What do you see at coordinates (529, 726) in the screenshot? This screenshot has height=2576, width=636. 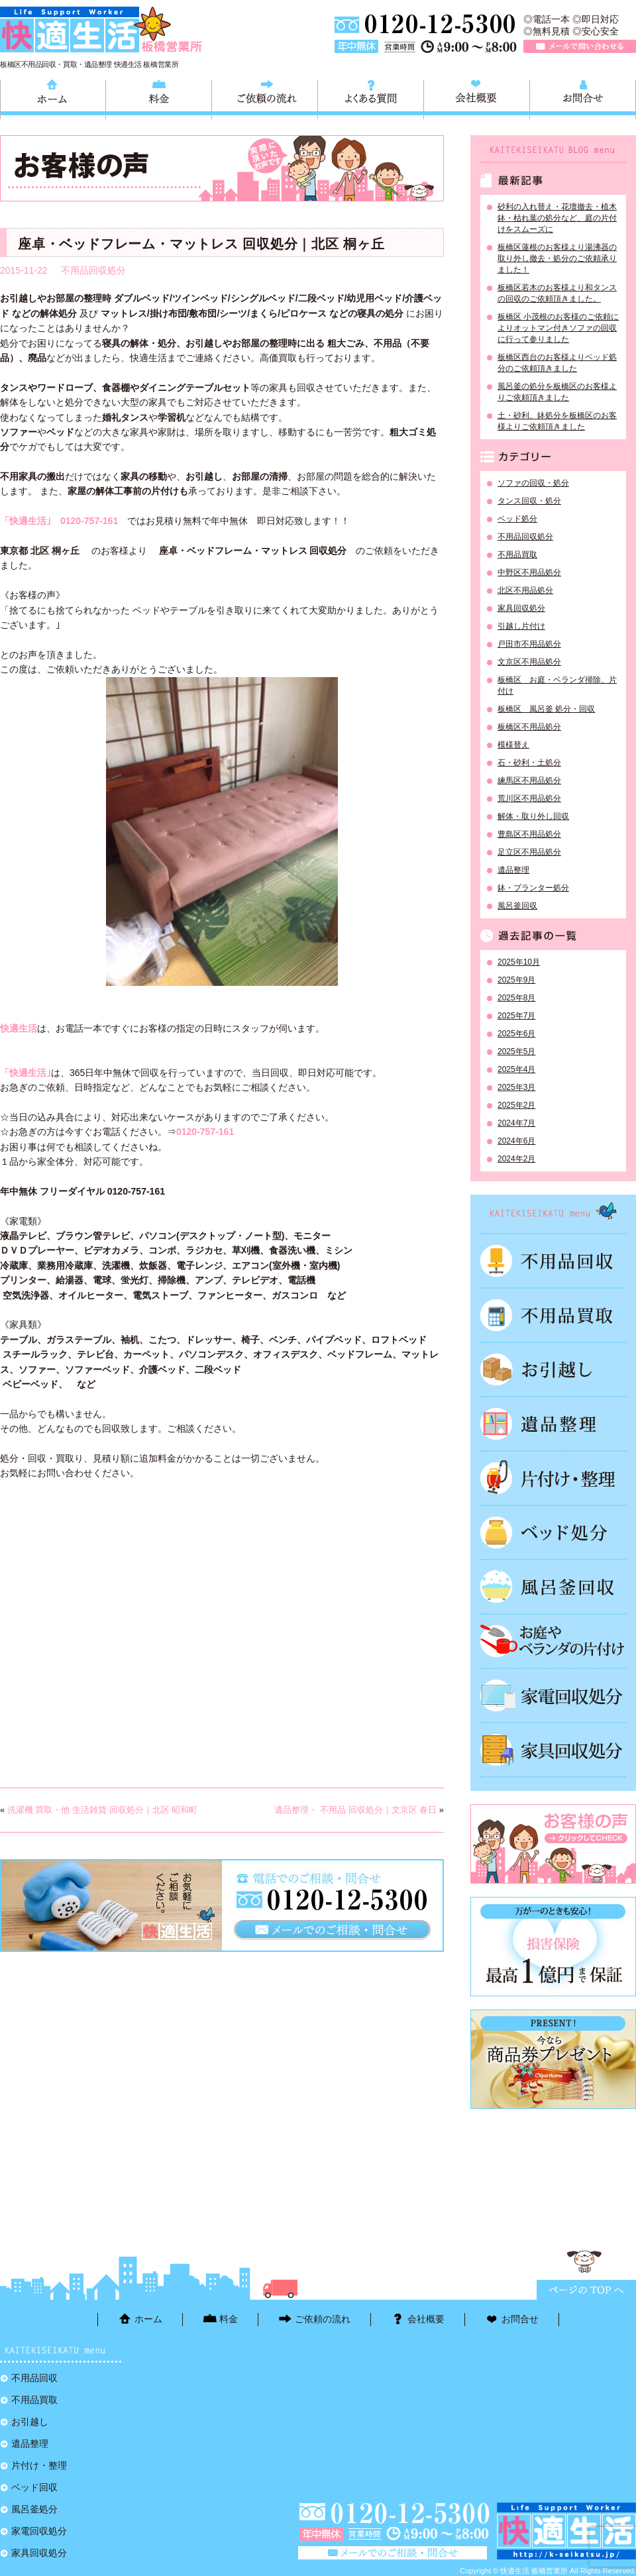 I see `板橋区不用品処分` at bounding box center [529, 726].